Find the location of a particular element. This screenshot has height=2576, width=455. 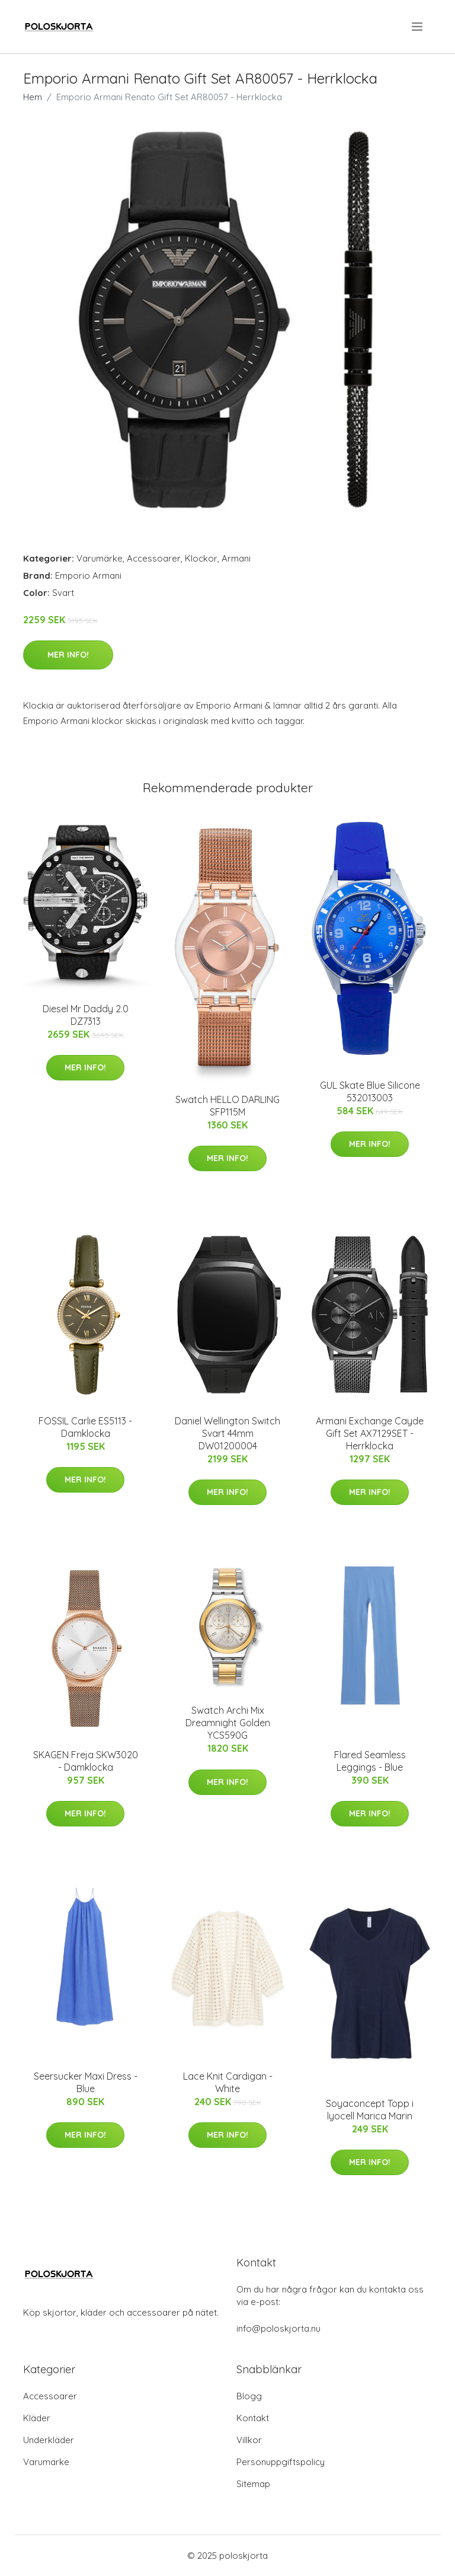

Hem is located at coordinates (32, 97).